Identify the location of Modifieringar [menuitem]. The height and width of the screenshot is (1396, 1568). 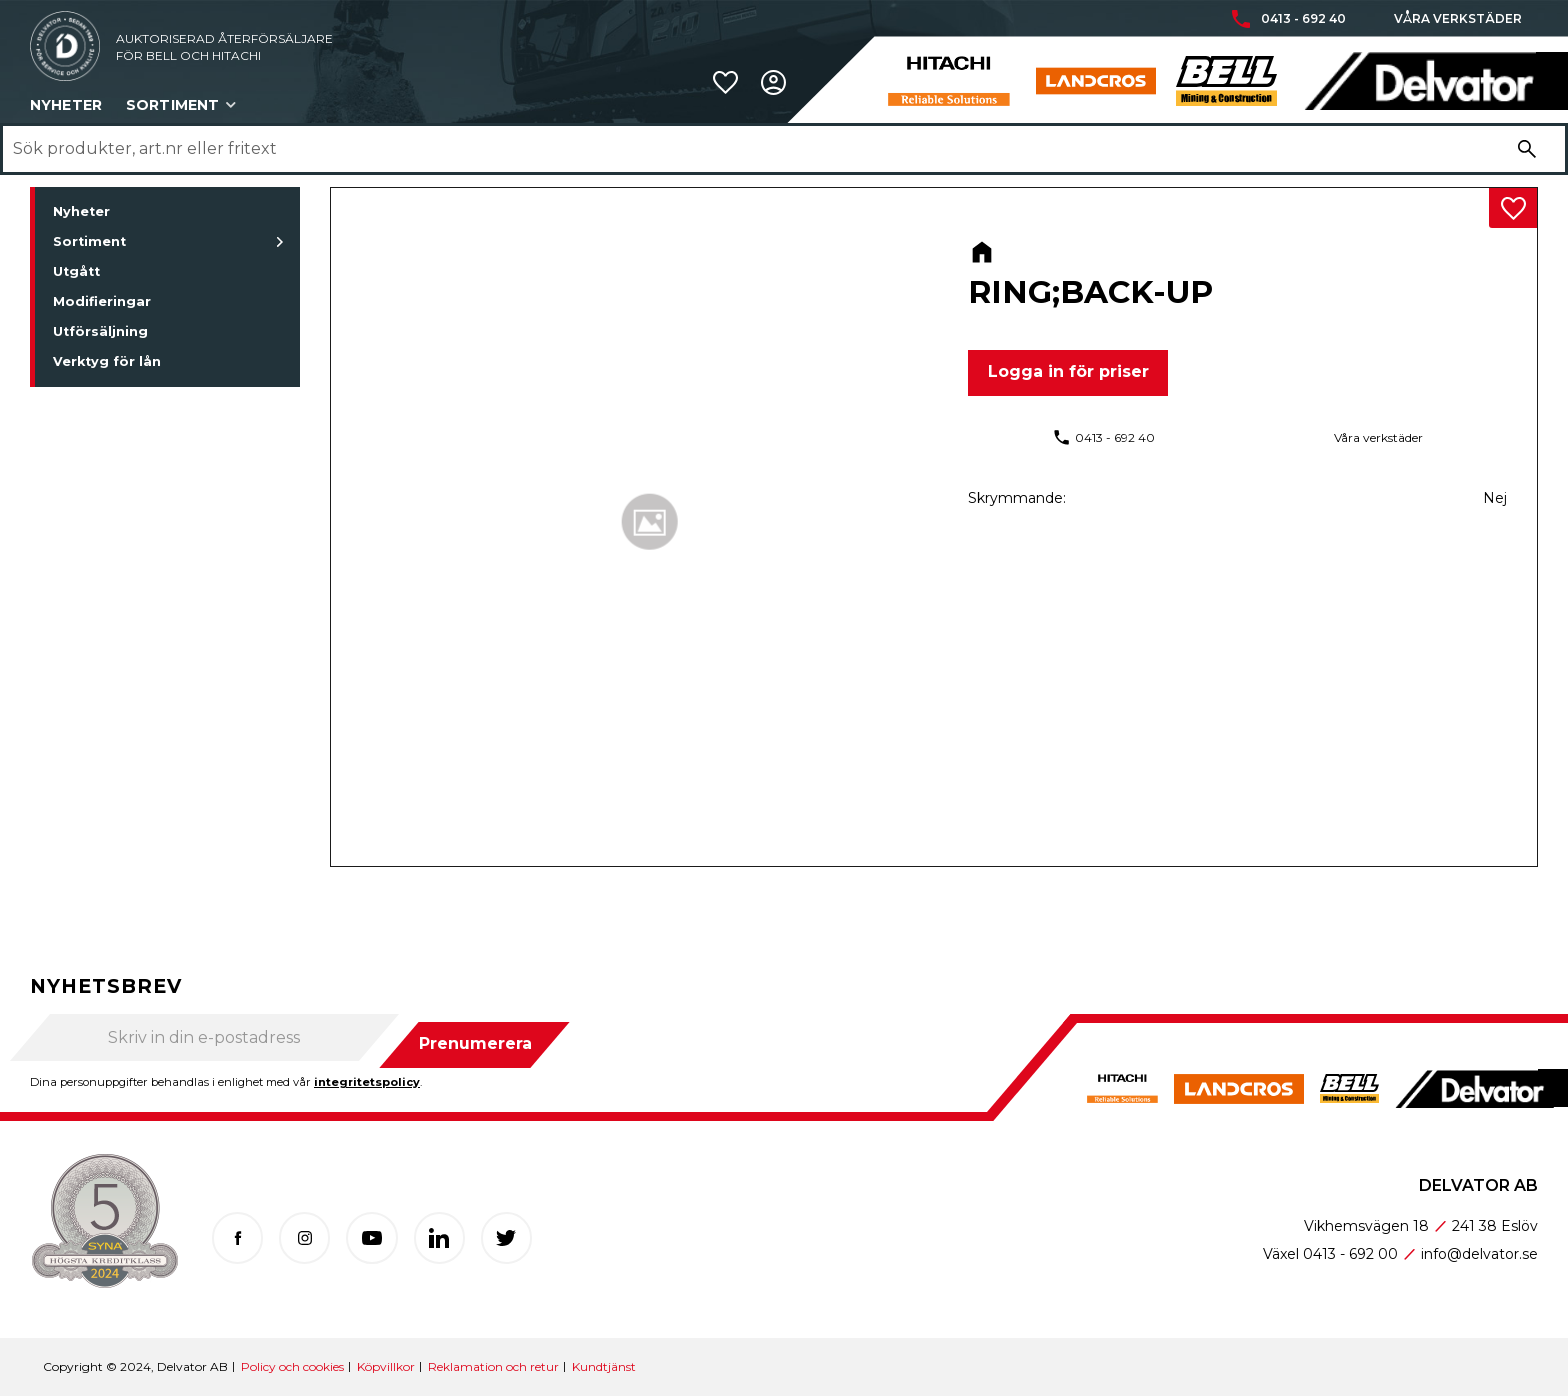
(102, 301).